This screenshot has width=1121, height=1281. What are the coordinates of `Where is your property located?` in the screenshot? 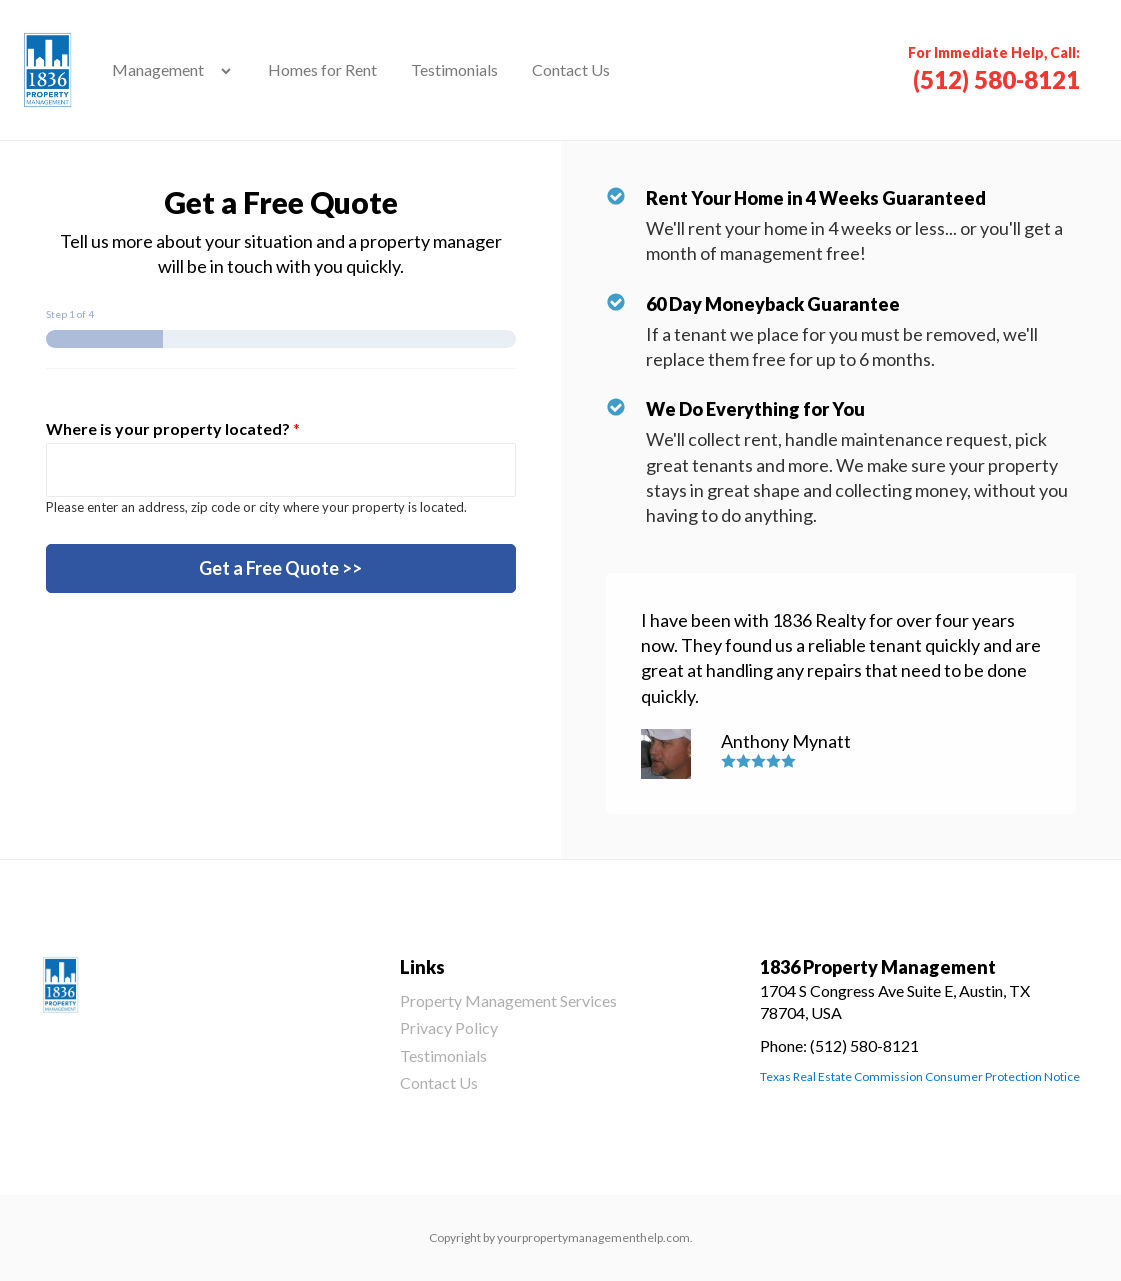 It's located at (173, 428).